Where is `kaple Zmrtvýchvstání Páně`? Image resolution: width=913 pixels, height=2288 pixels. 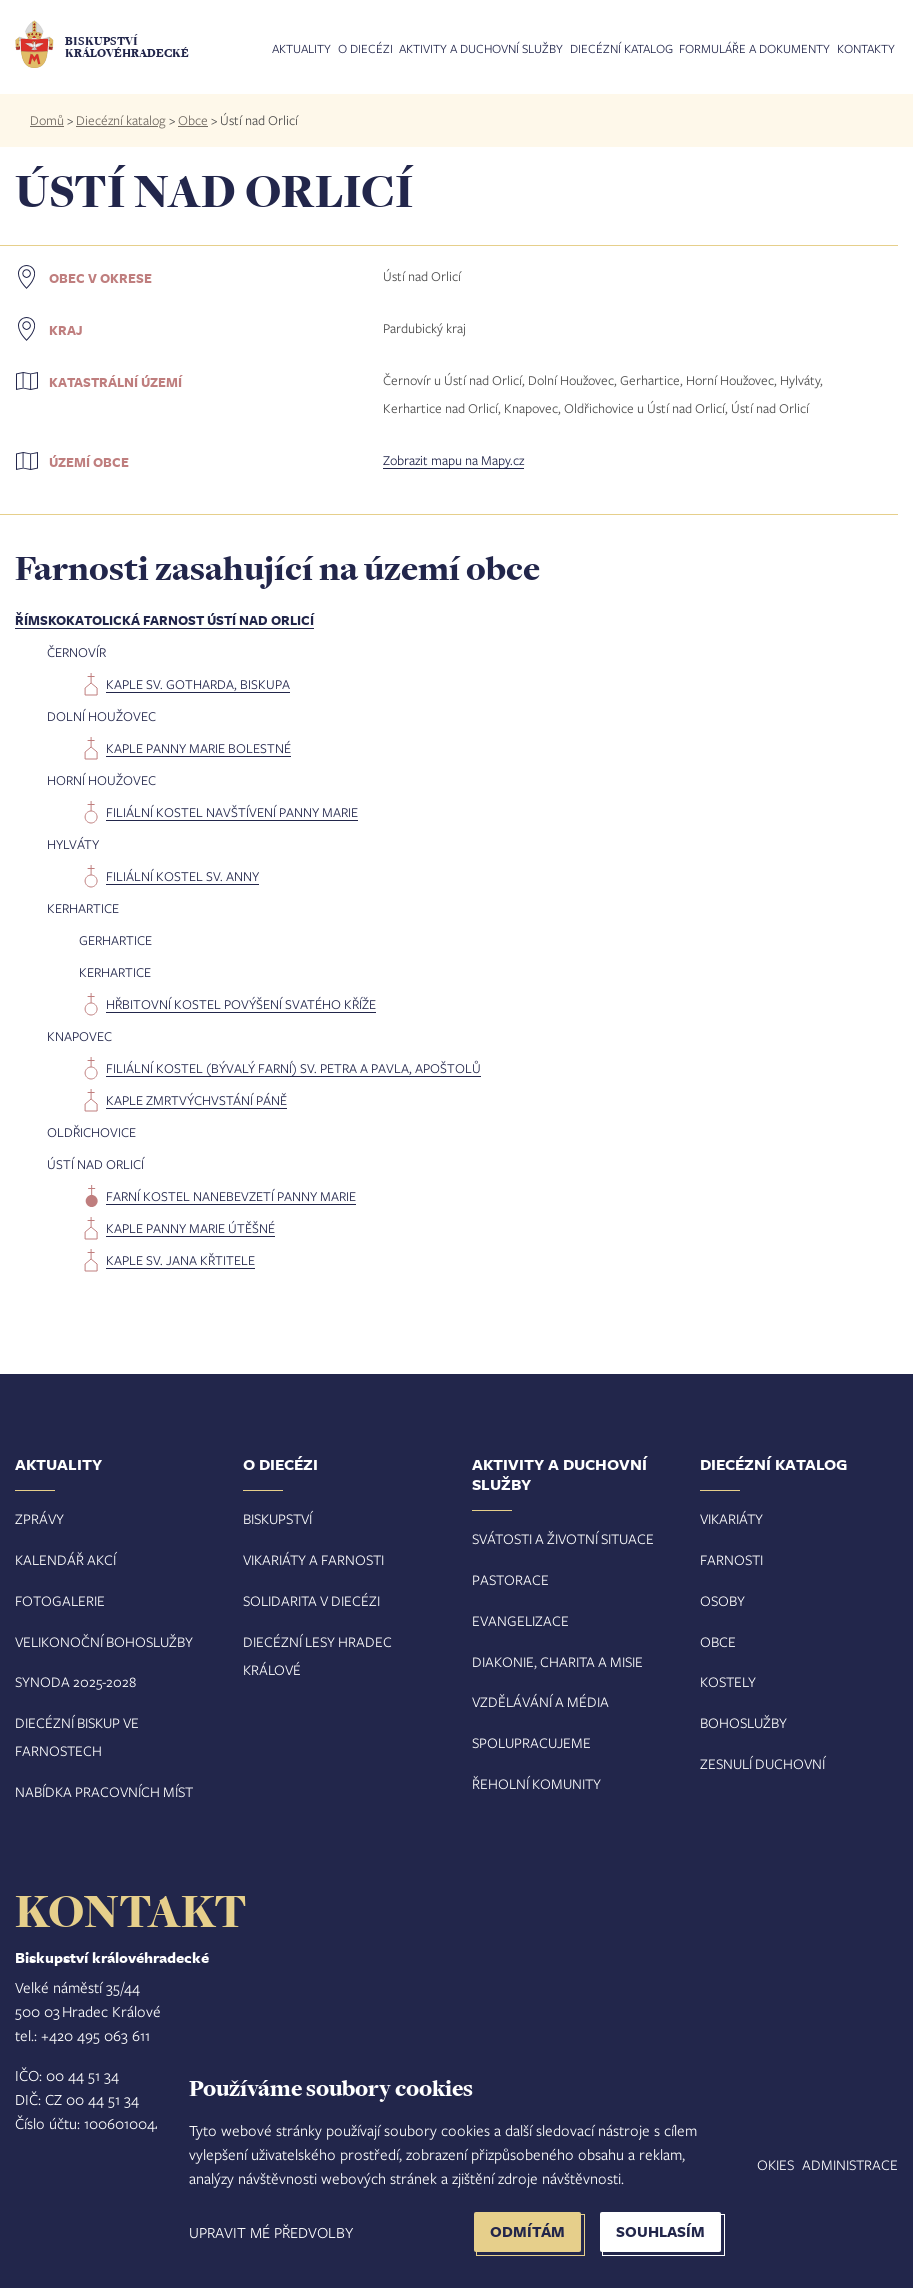 kaple Zmrtvýchvstání Páně is located at coordinates (196, 1100).